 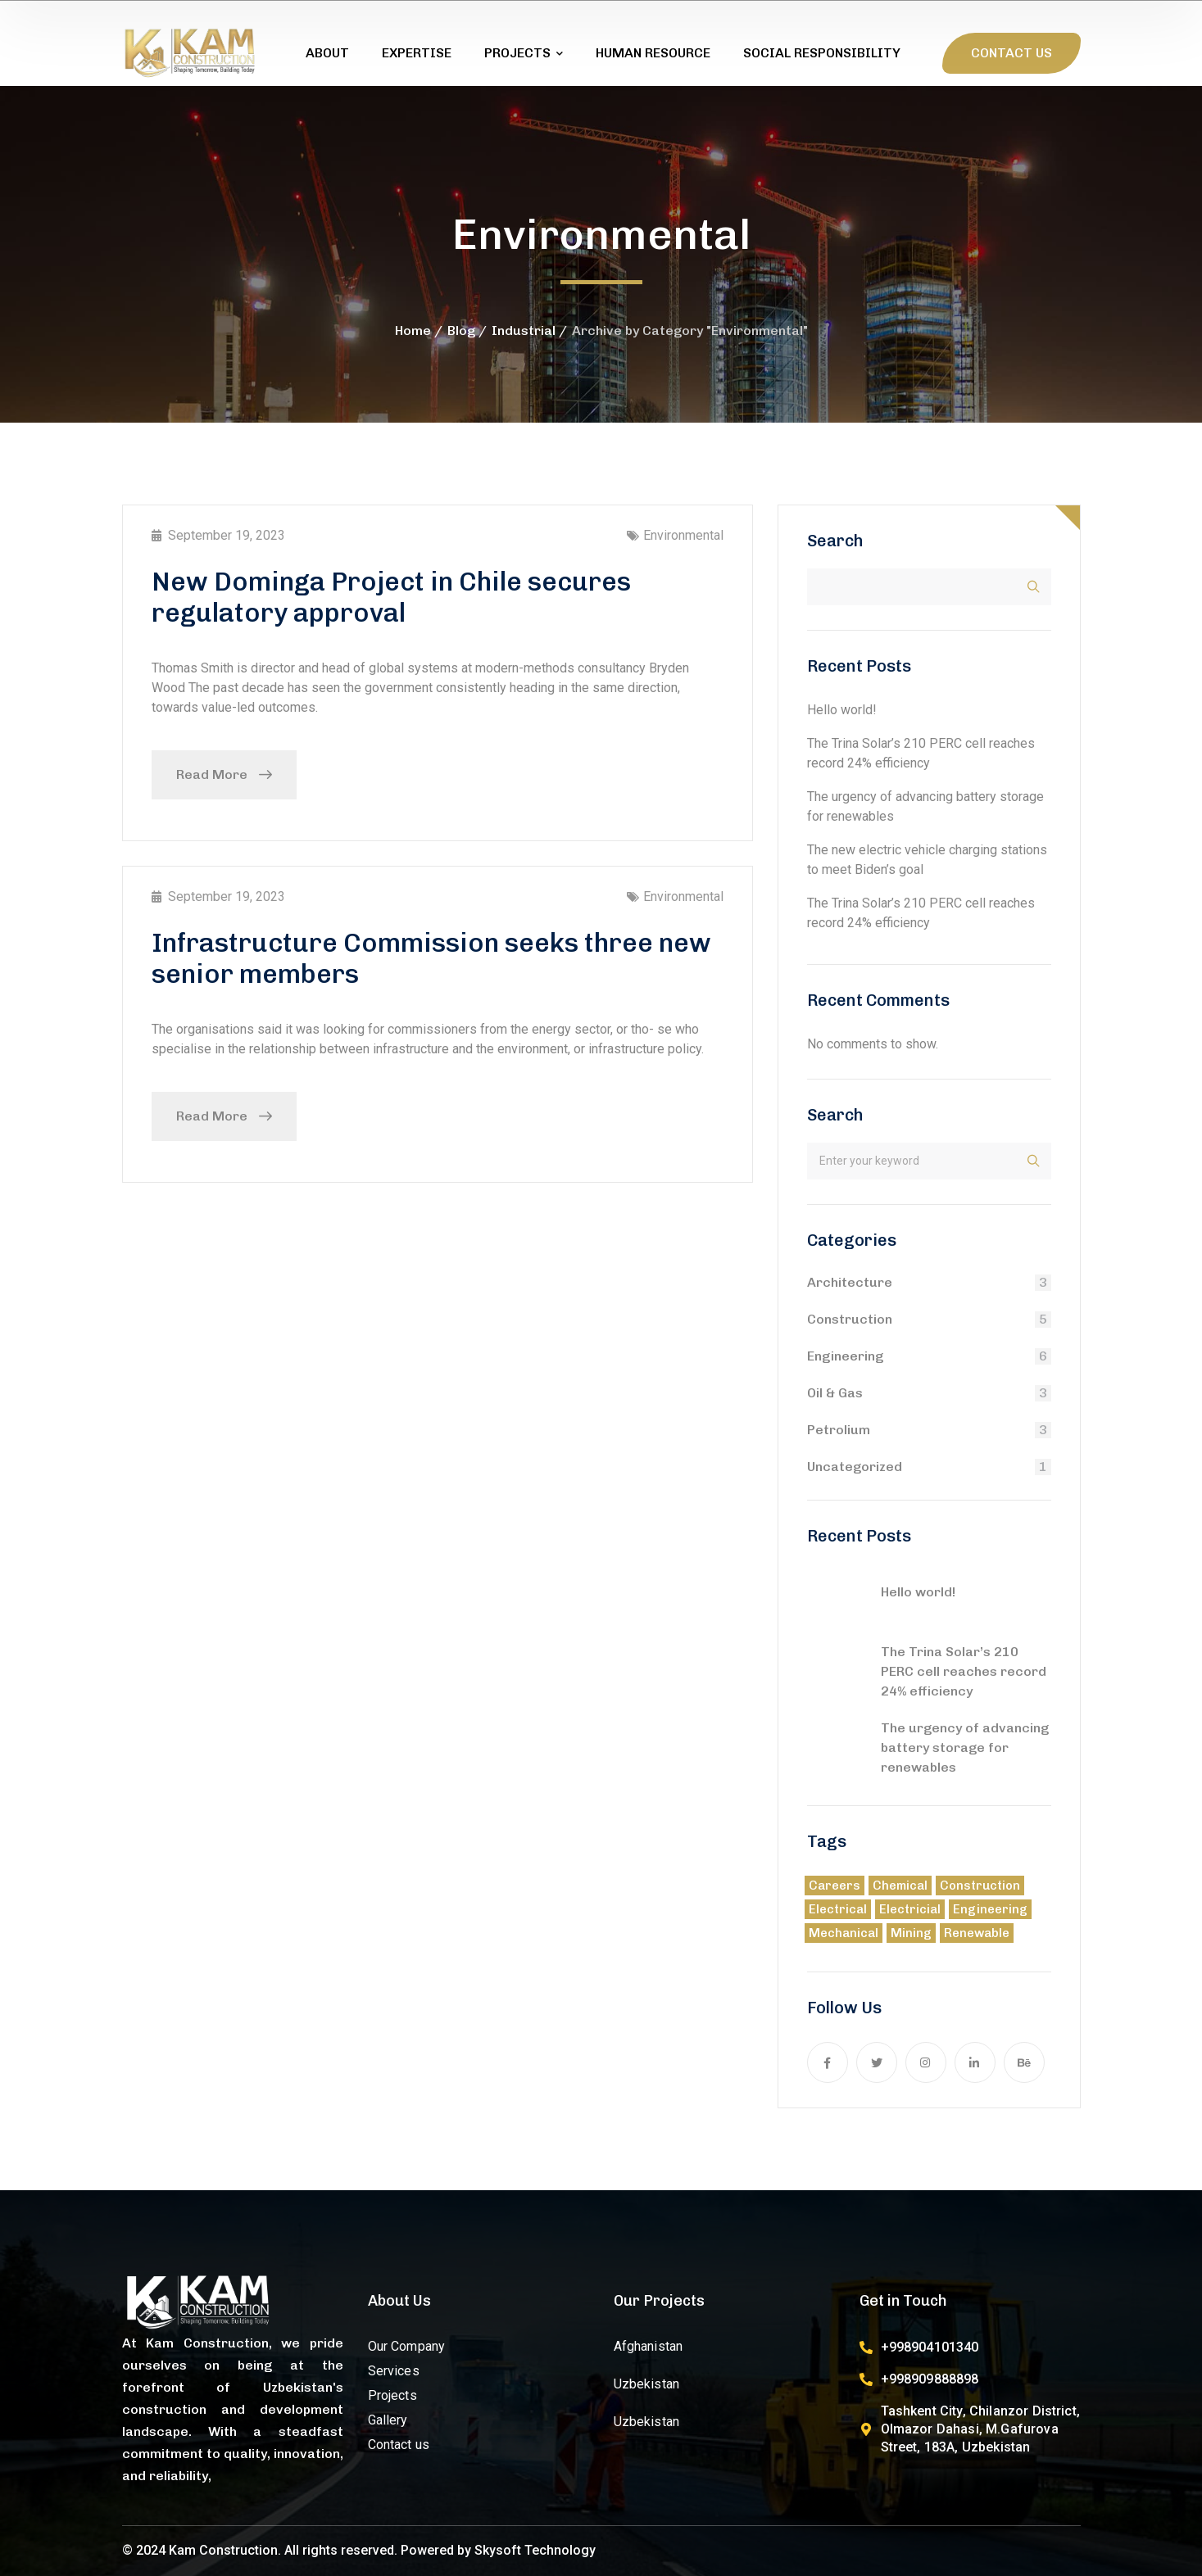 What do you see at coordinates (827, 2062) in the screenshot?
I see `[icon]` at bounding box center [827, 2062].